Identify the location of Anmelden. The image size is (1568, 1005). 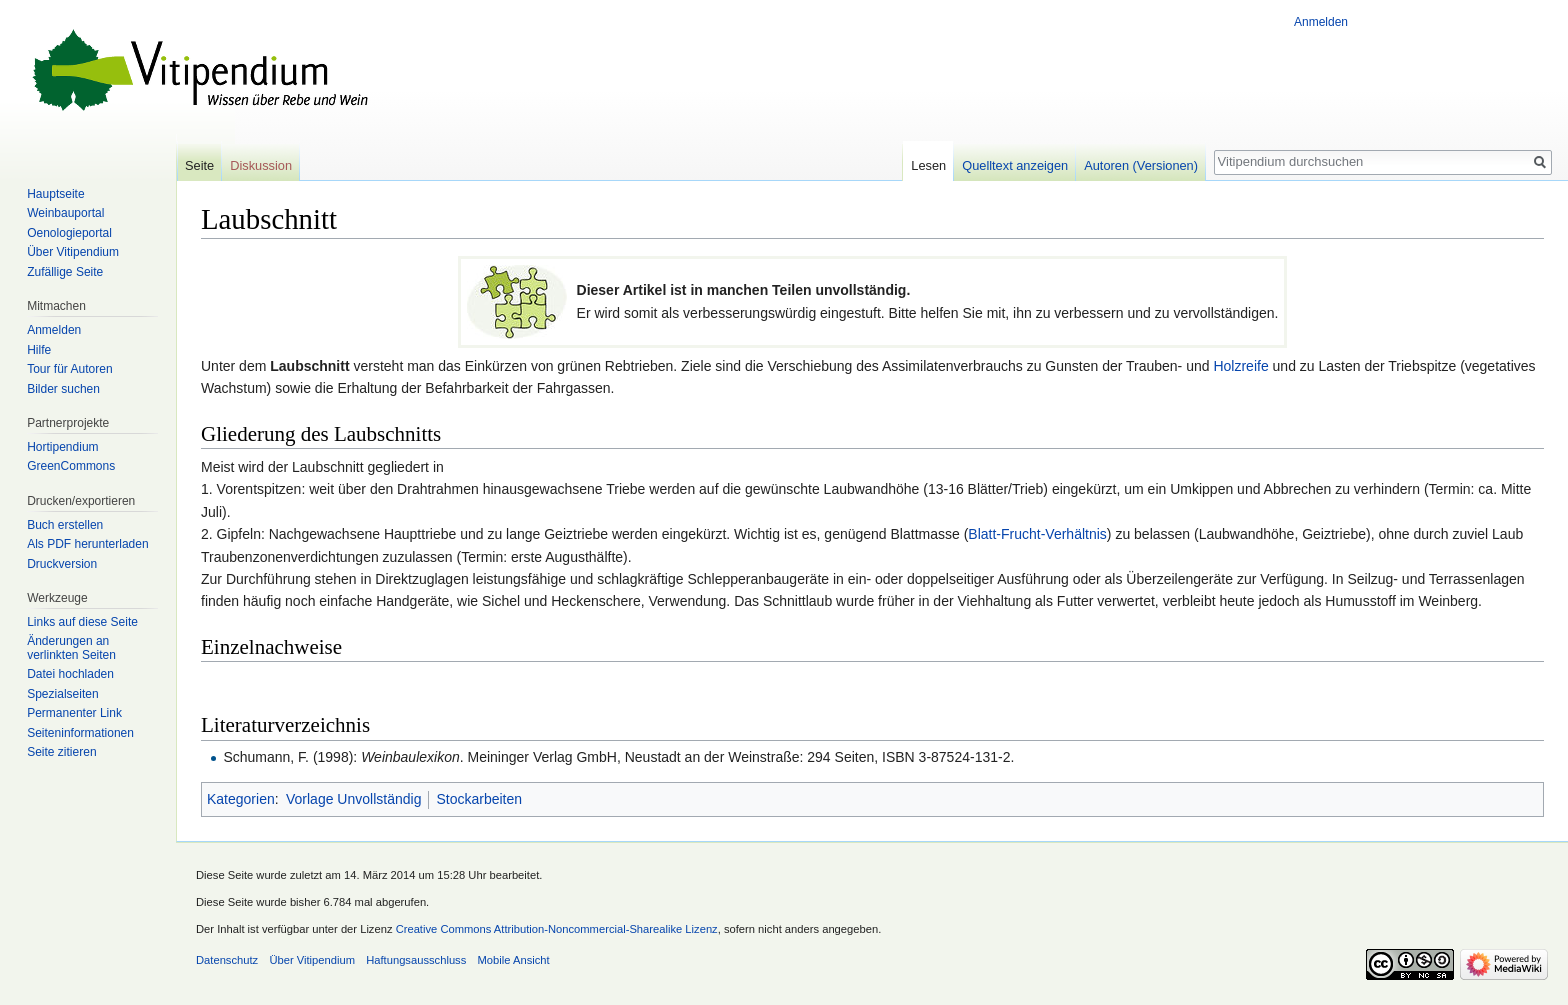
(1321, 22).